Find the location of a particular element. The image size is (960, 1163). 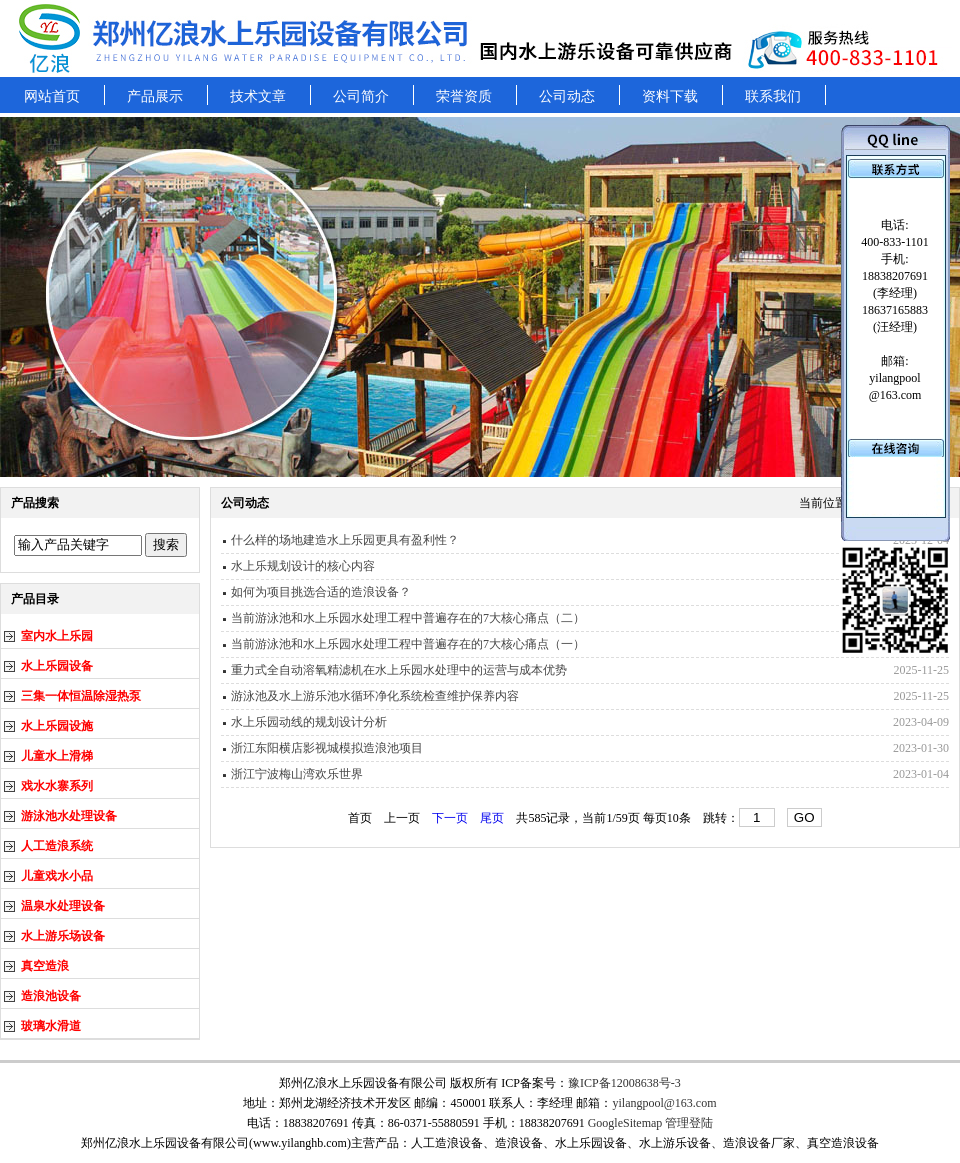

荣誉资质 is located at coordinates (464, 96).